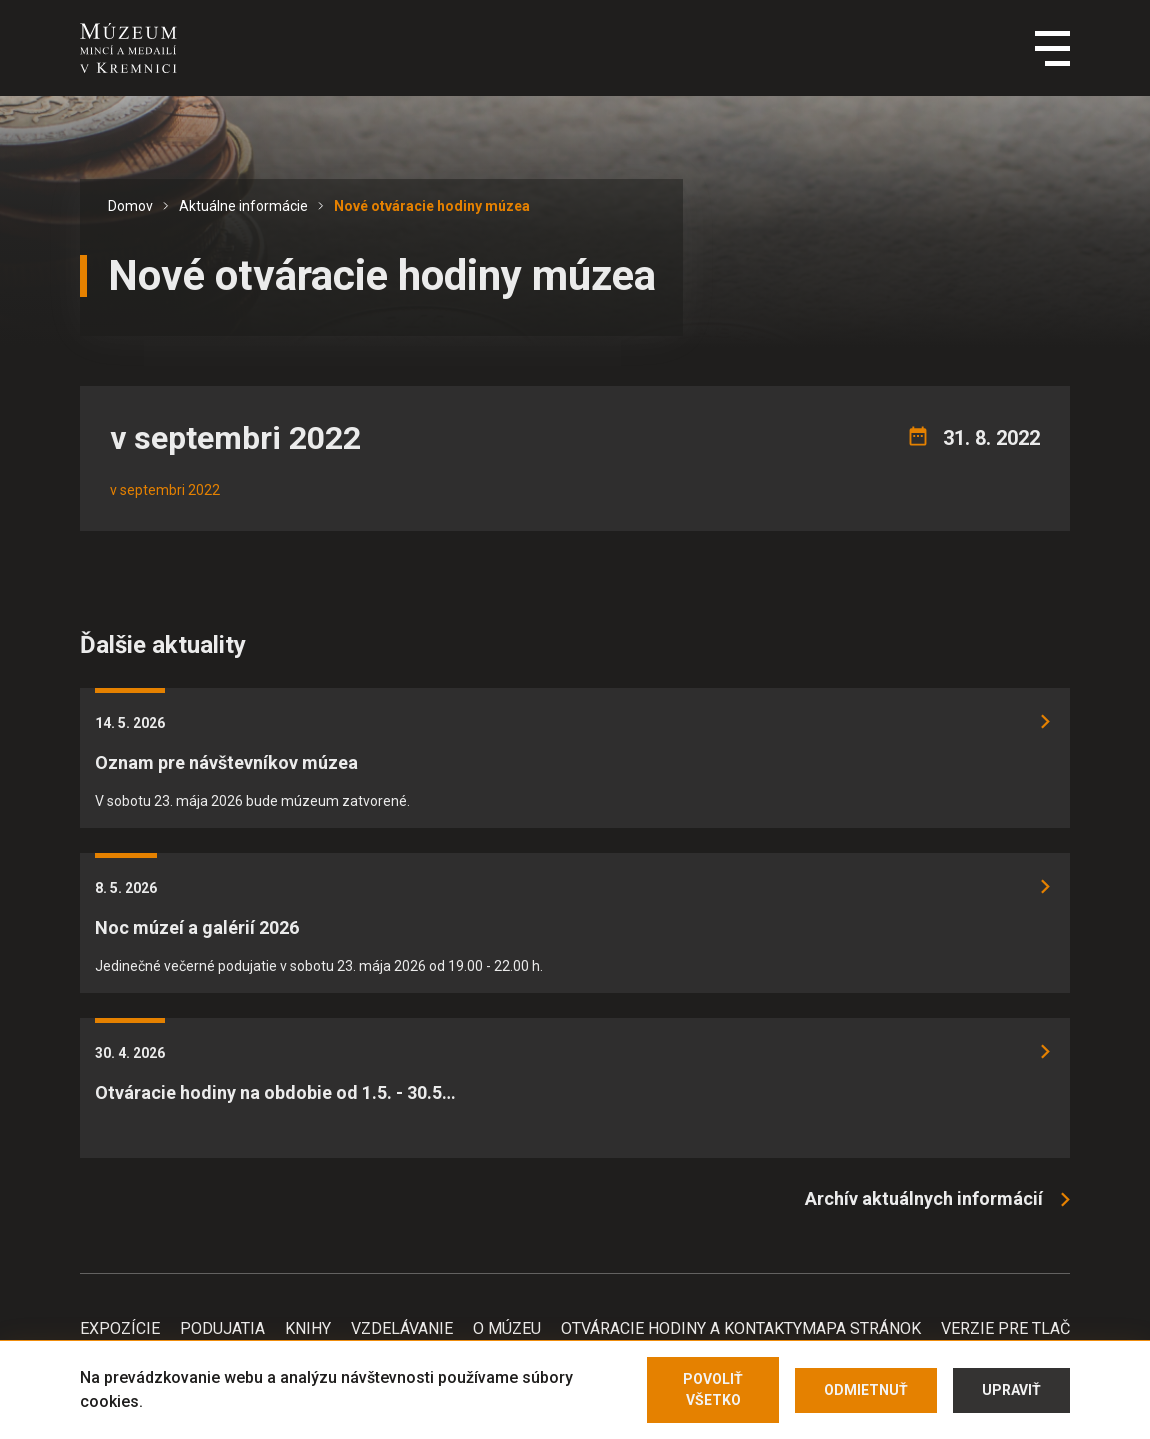 This screenshot has width=1150, height=1439. I want to click on Upraviť, so click(1011, 1390).